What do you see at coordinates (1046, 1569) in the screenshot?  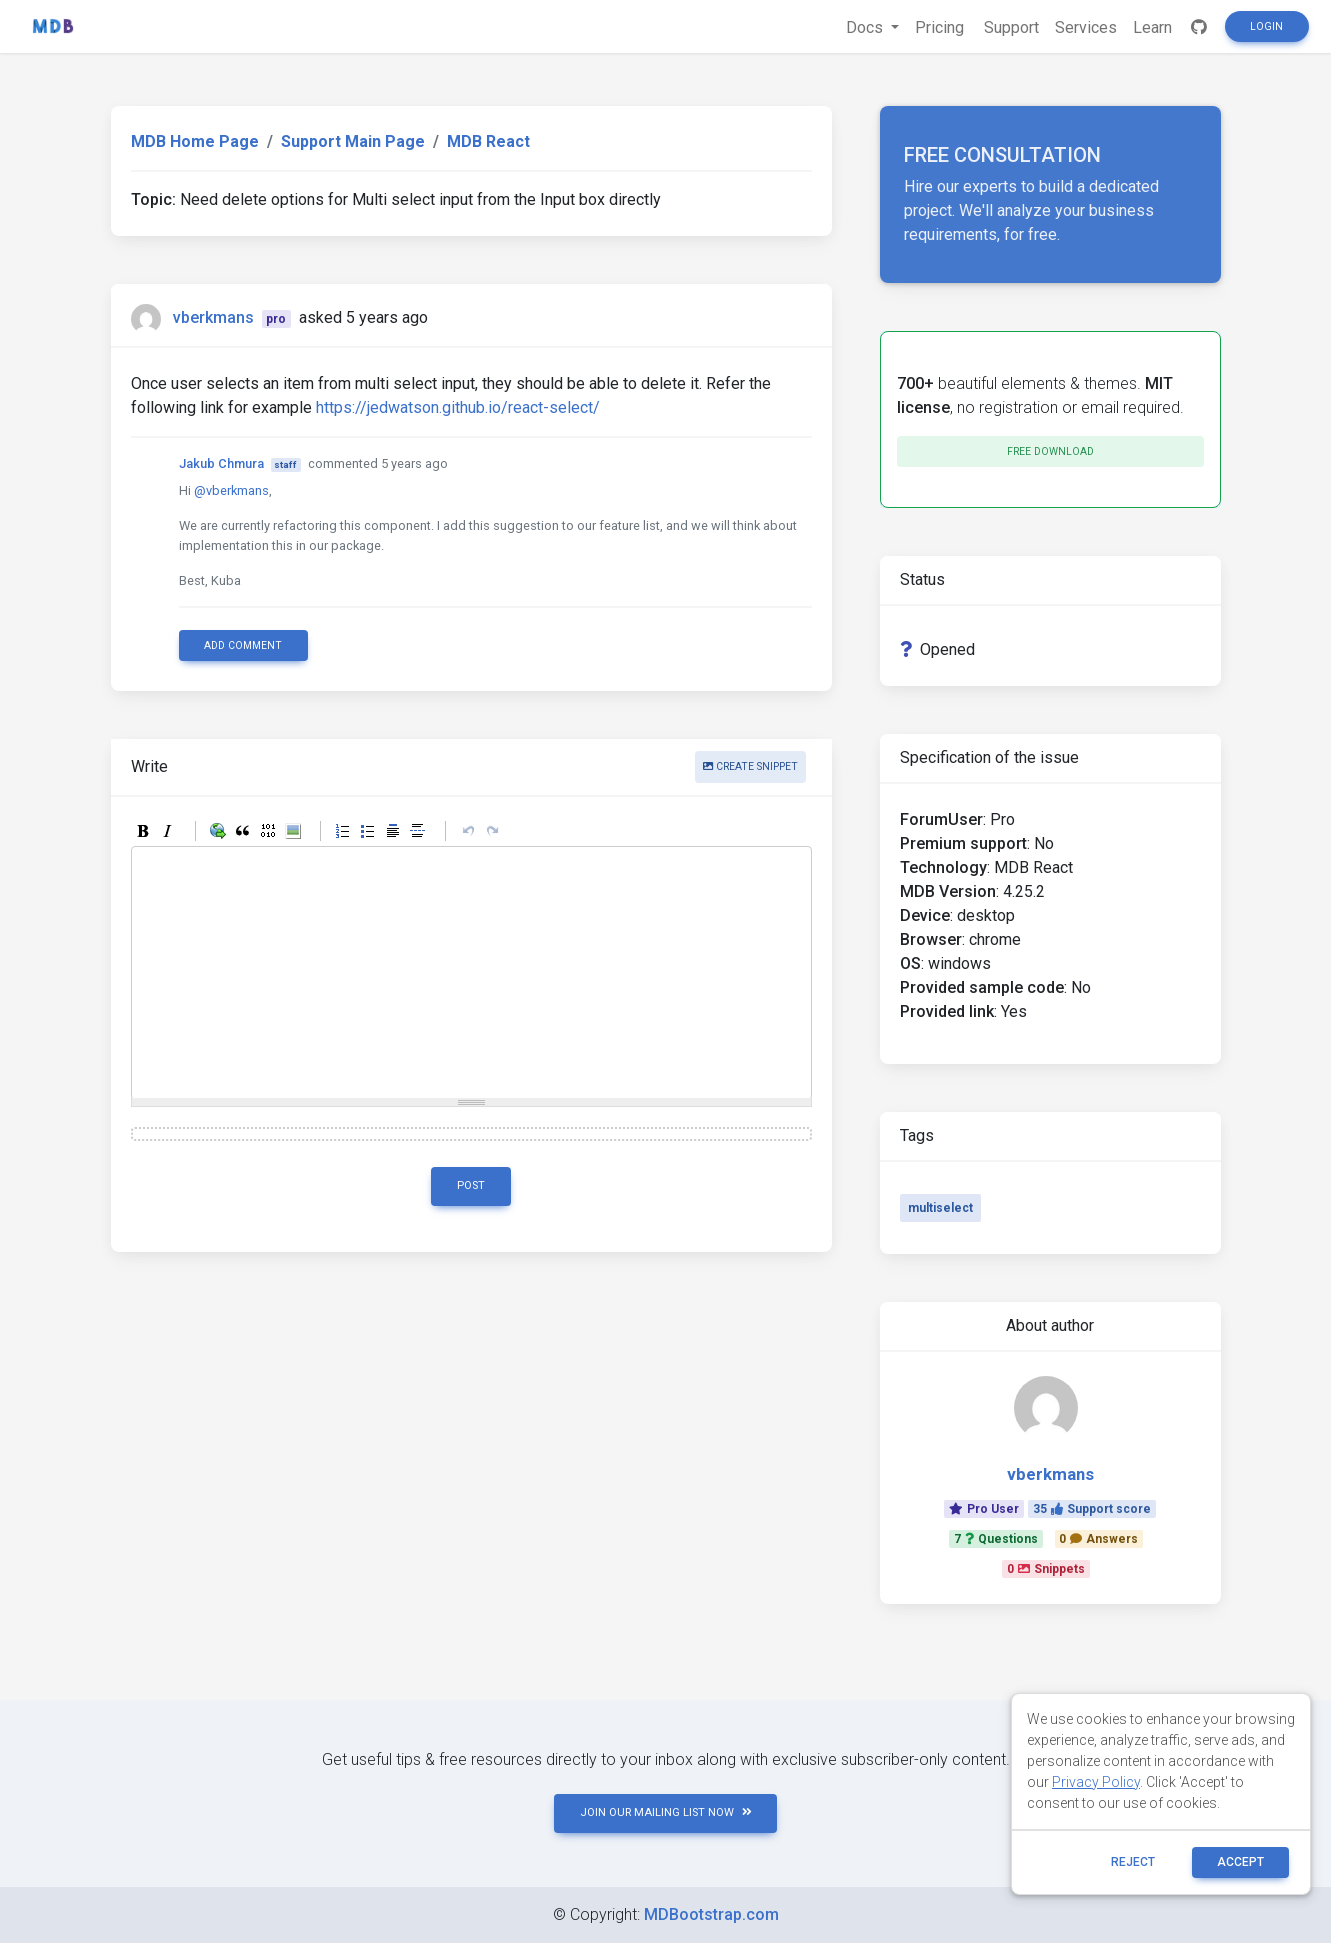 I see `0Snippets` at bounding box center [1046, 1569].